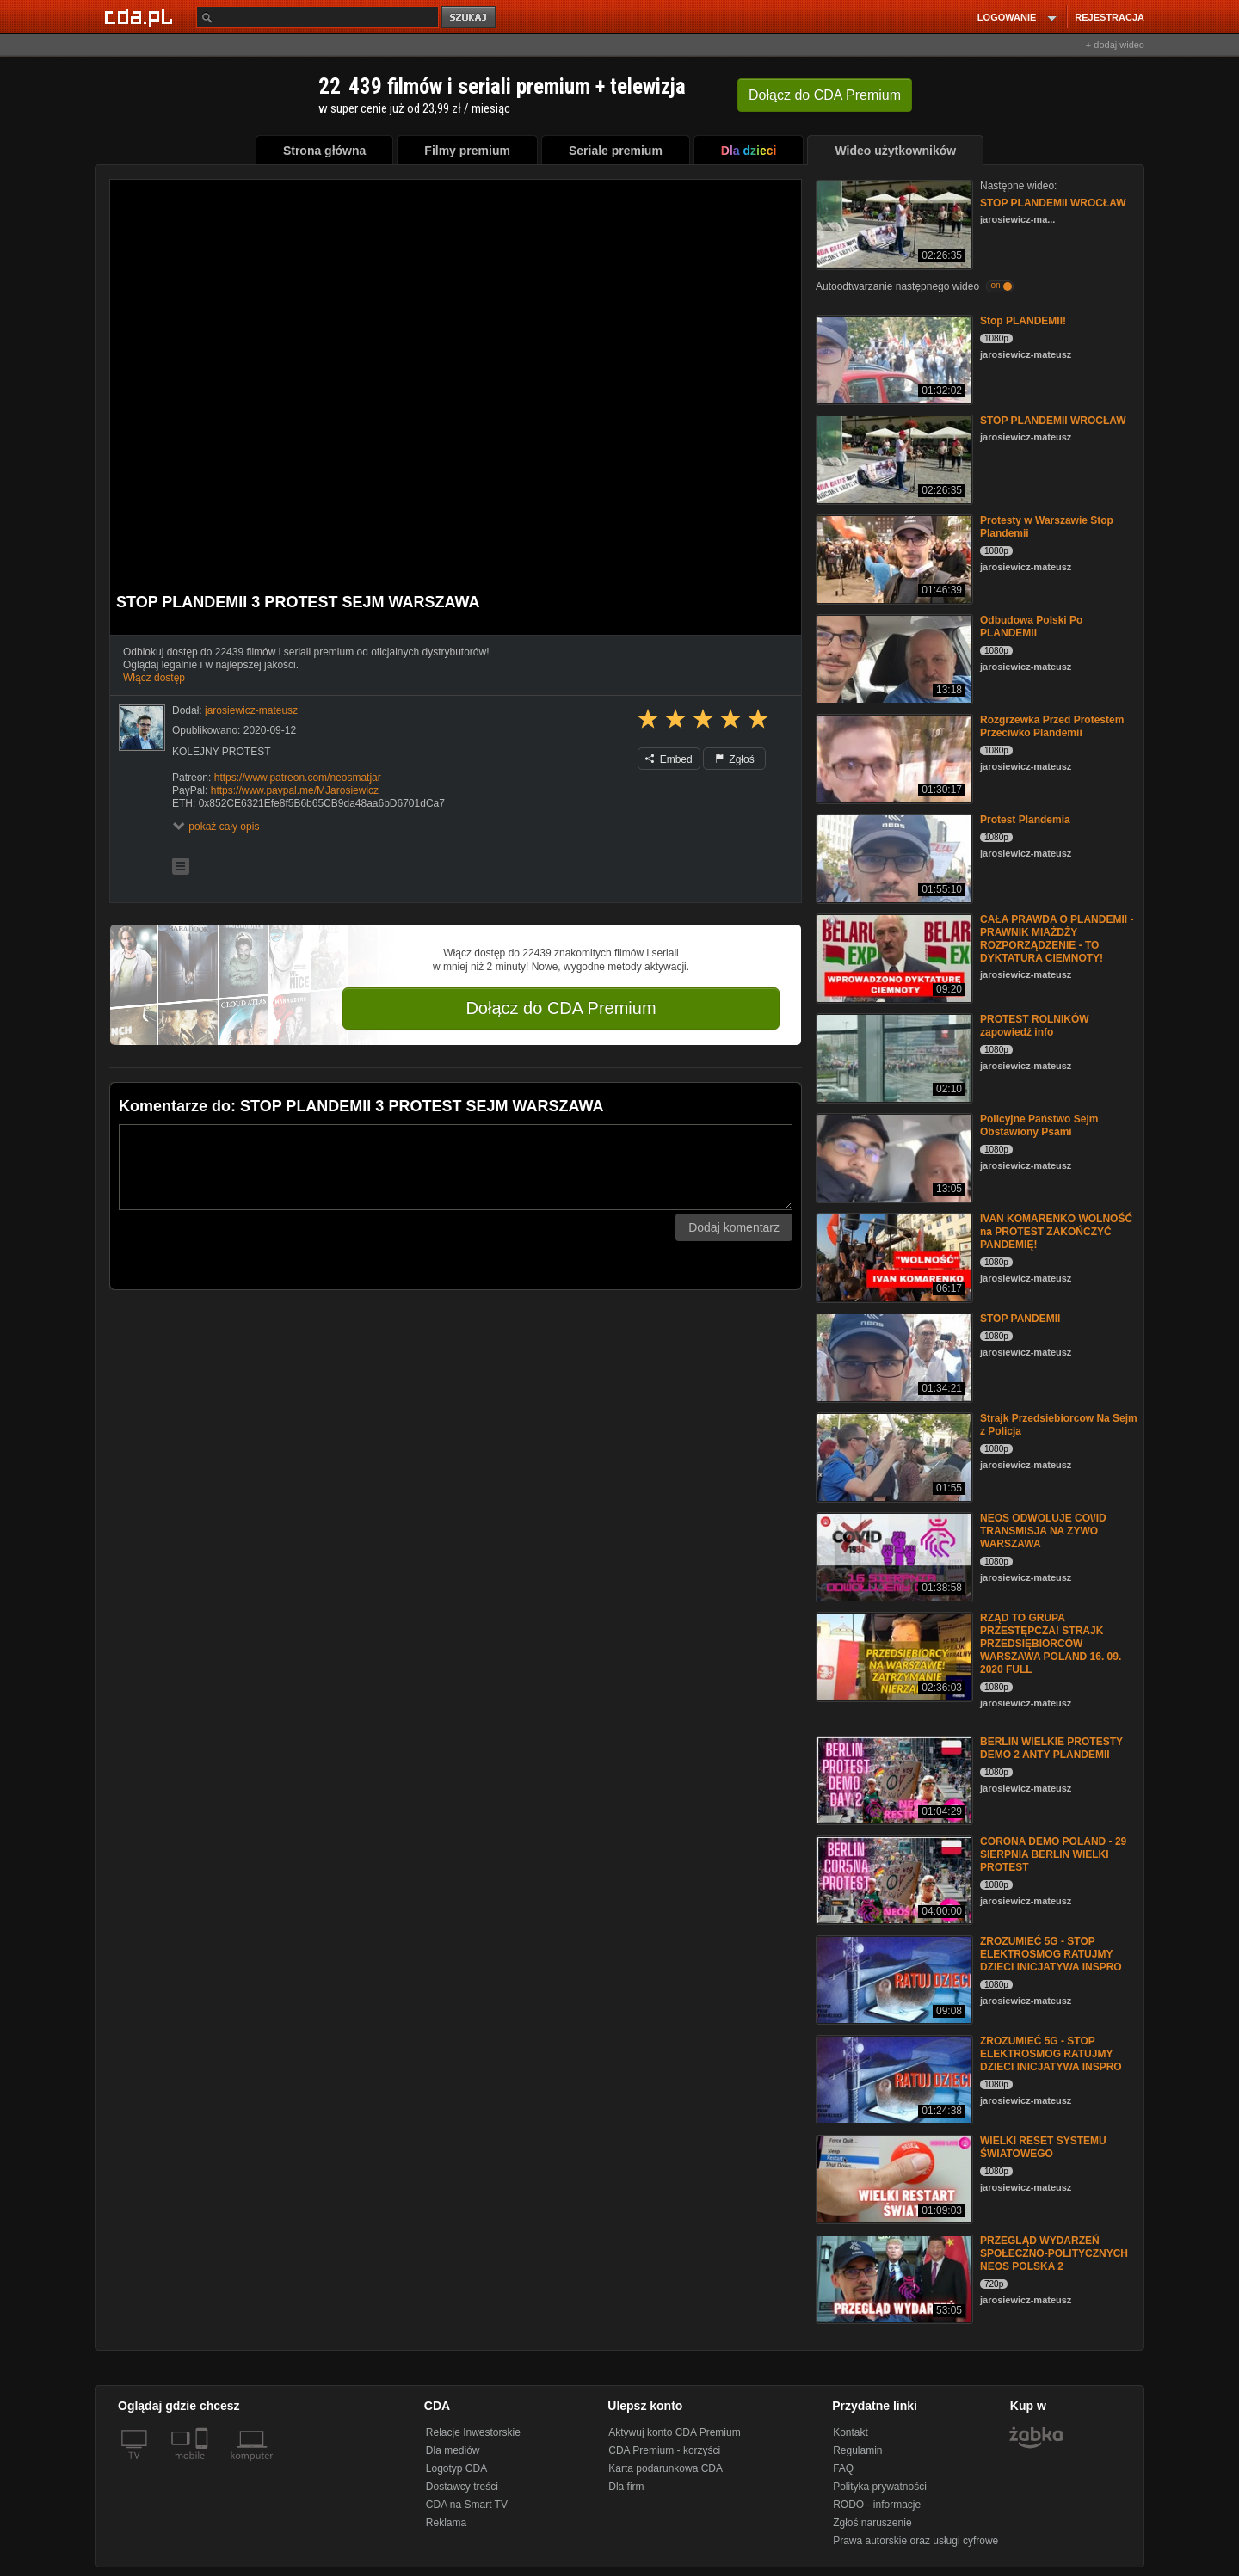 Image resolution: width=1239 pixels, height=2576 pixels. What do you see at coordinates (893, 1356) in the screenshot?
I see `[STOP PANDEMII]` at bounding box center [893, 1356].